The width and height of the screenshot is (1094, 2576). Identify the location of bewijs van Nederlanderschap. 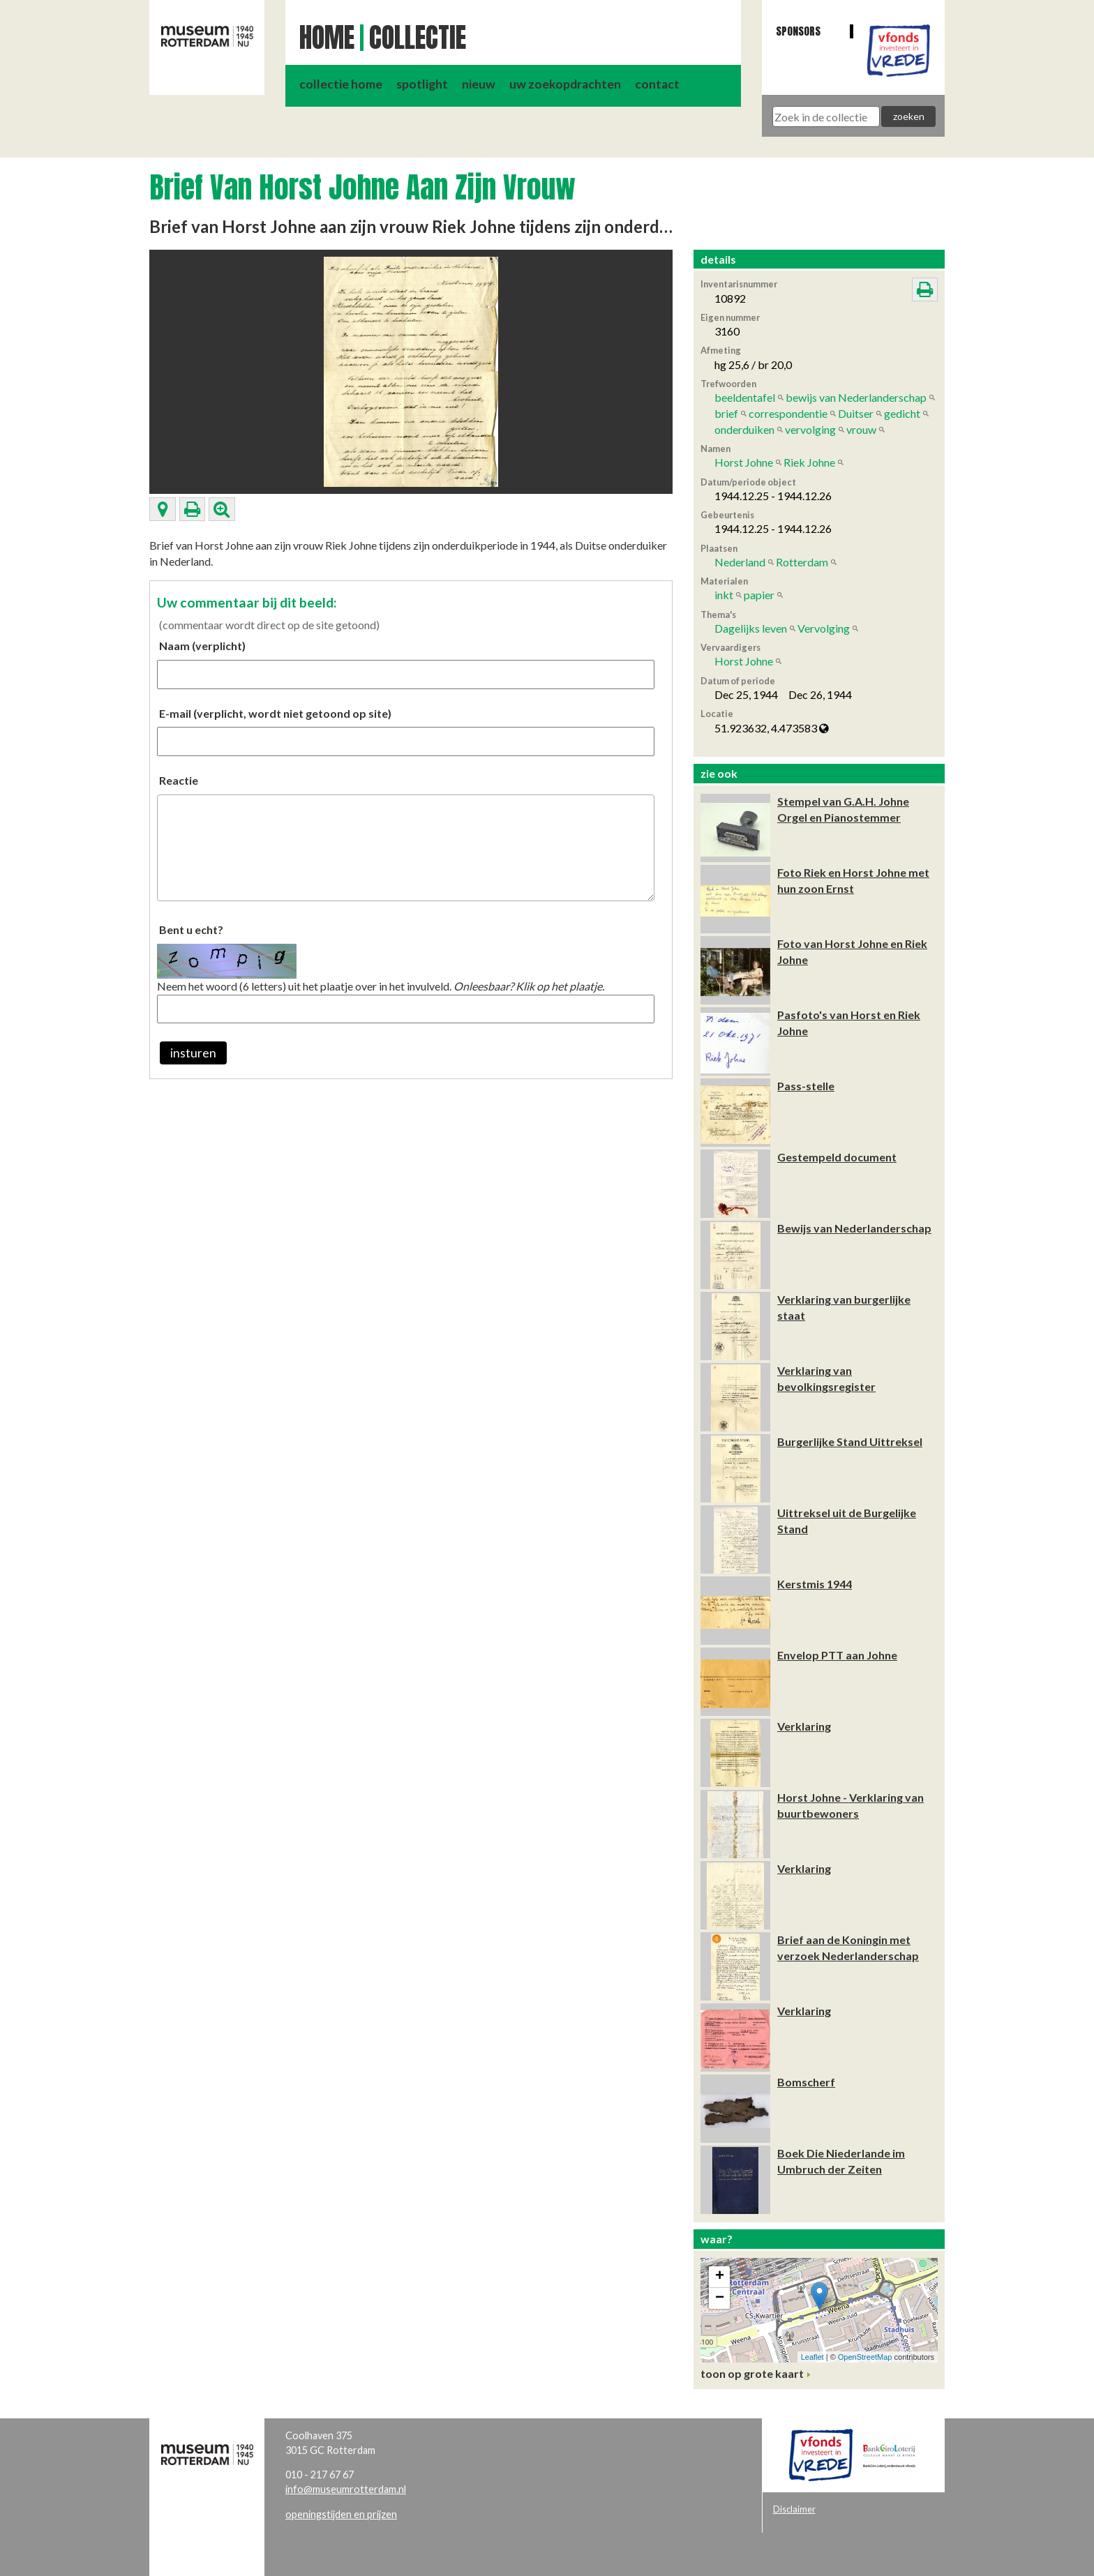
(856, 397).